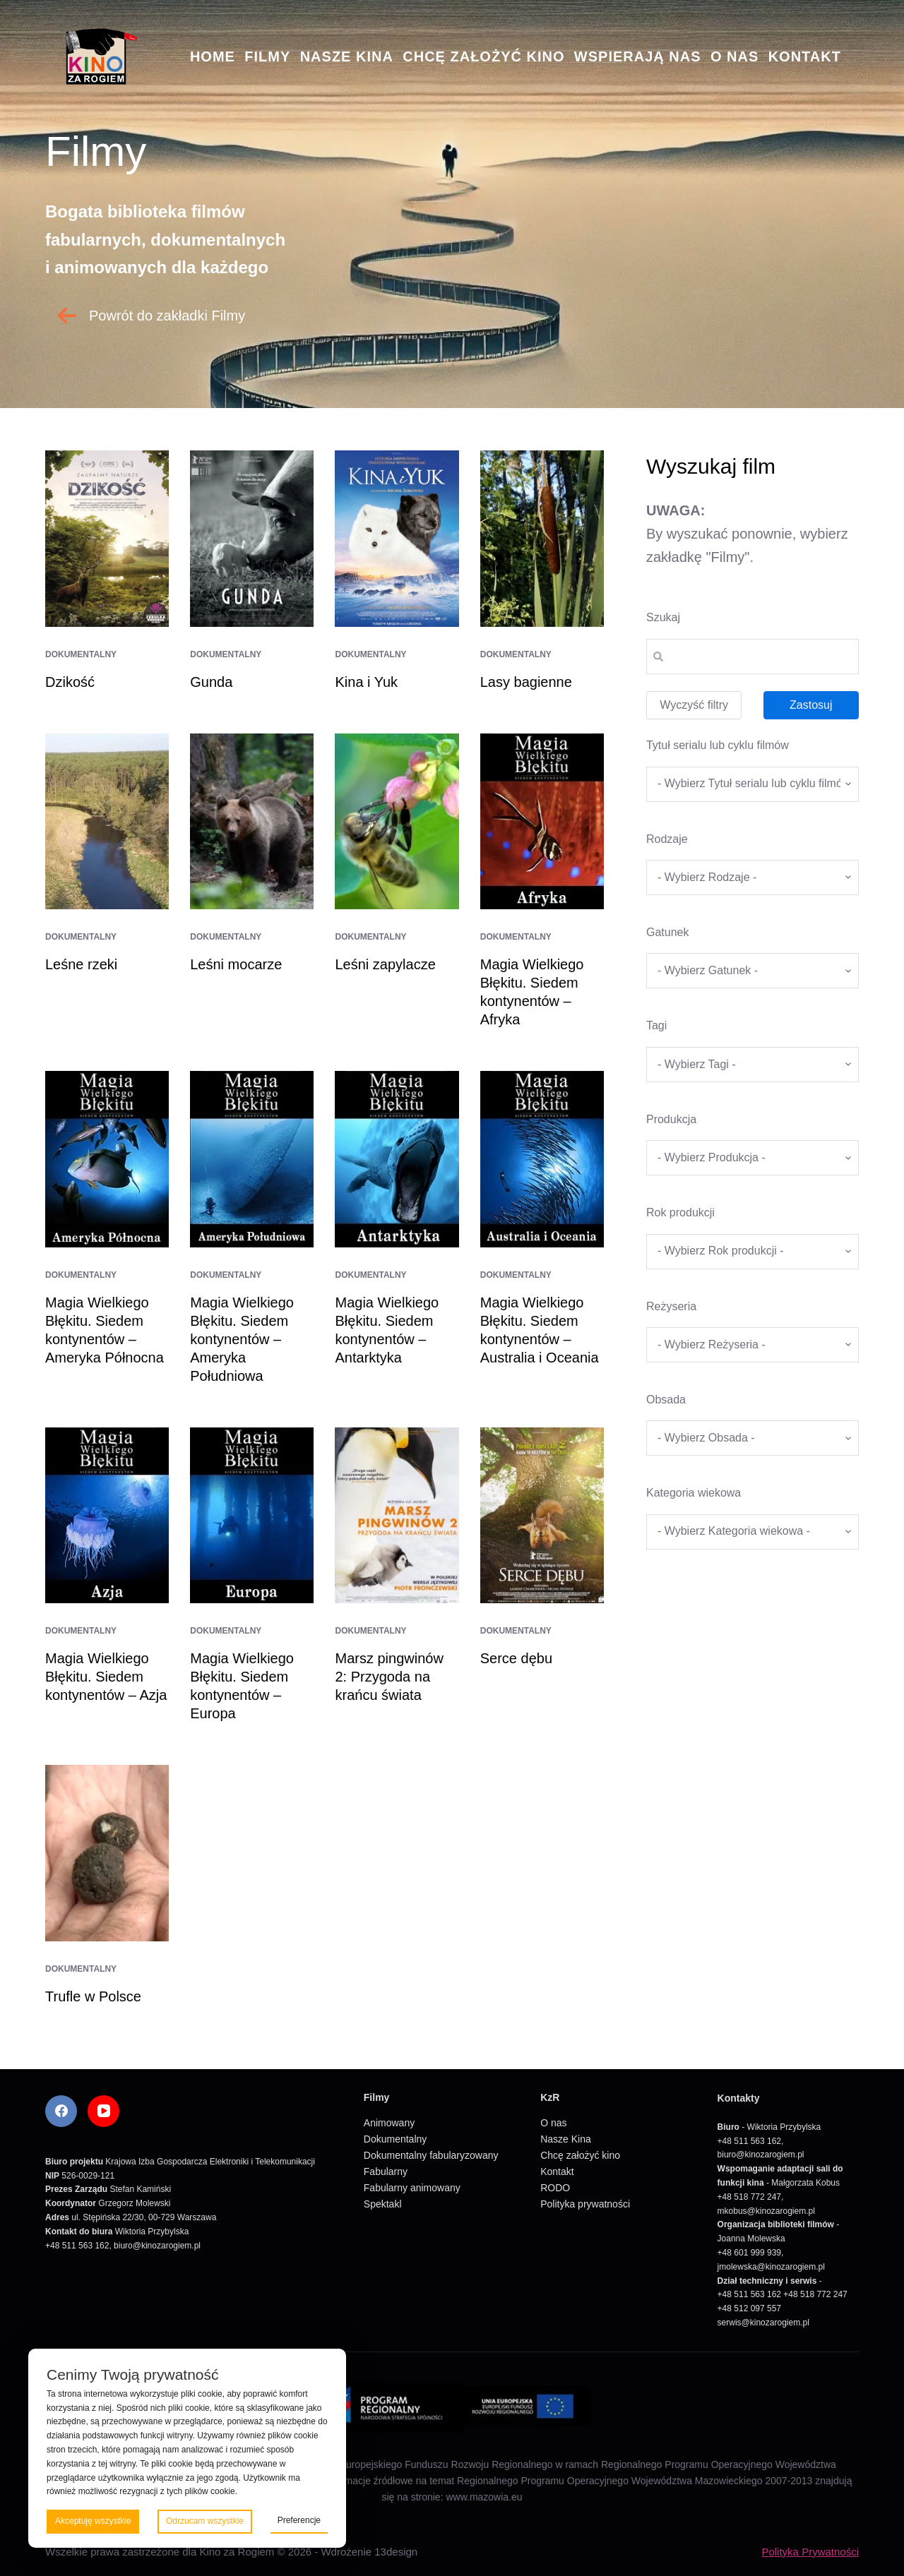 This screenshot has height=2576, width=904. I want to click on [Leśni zapylacze], so click(396, 821).